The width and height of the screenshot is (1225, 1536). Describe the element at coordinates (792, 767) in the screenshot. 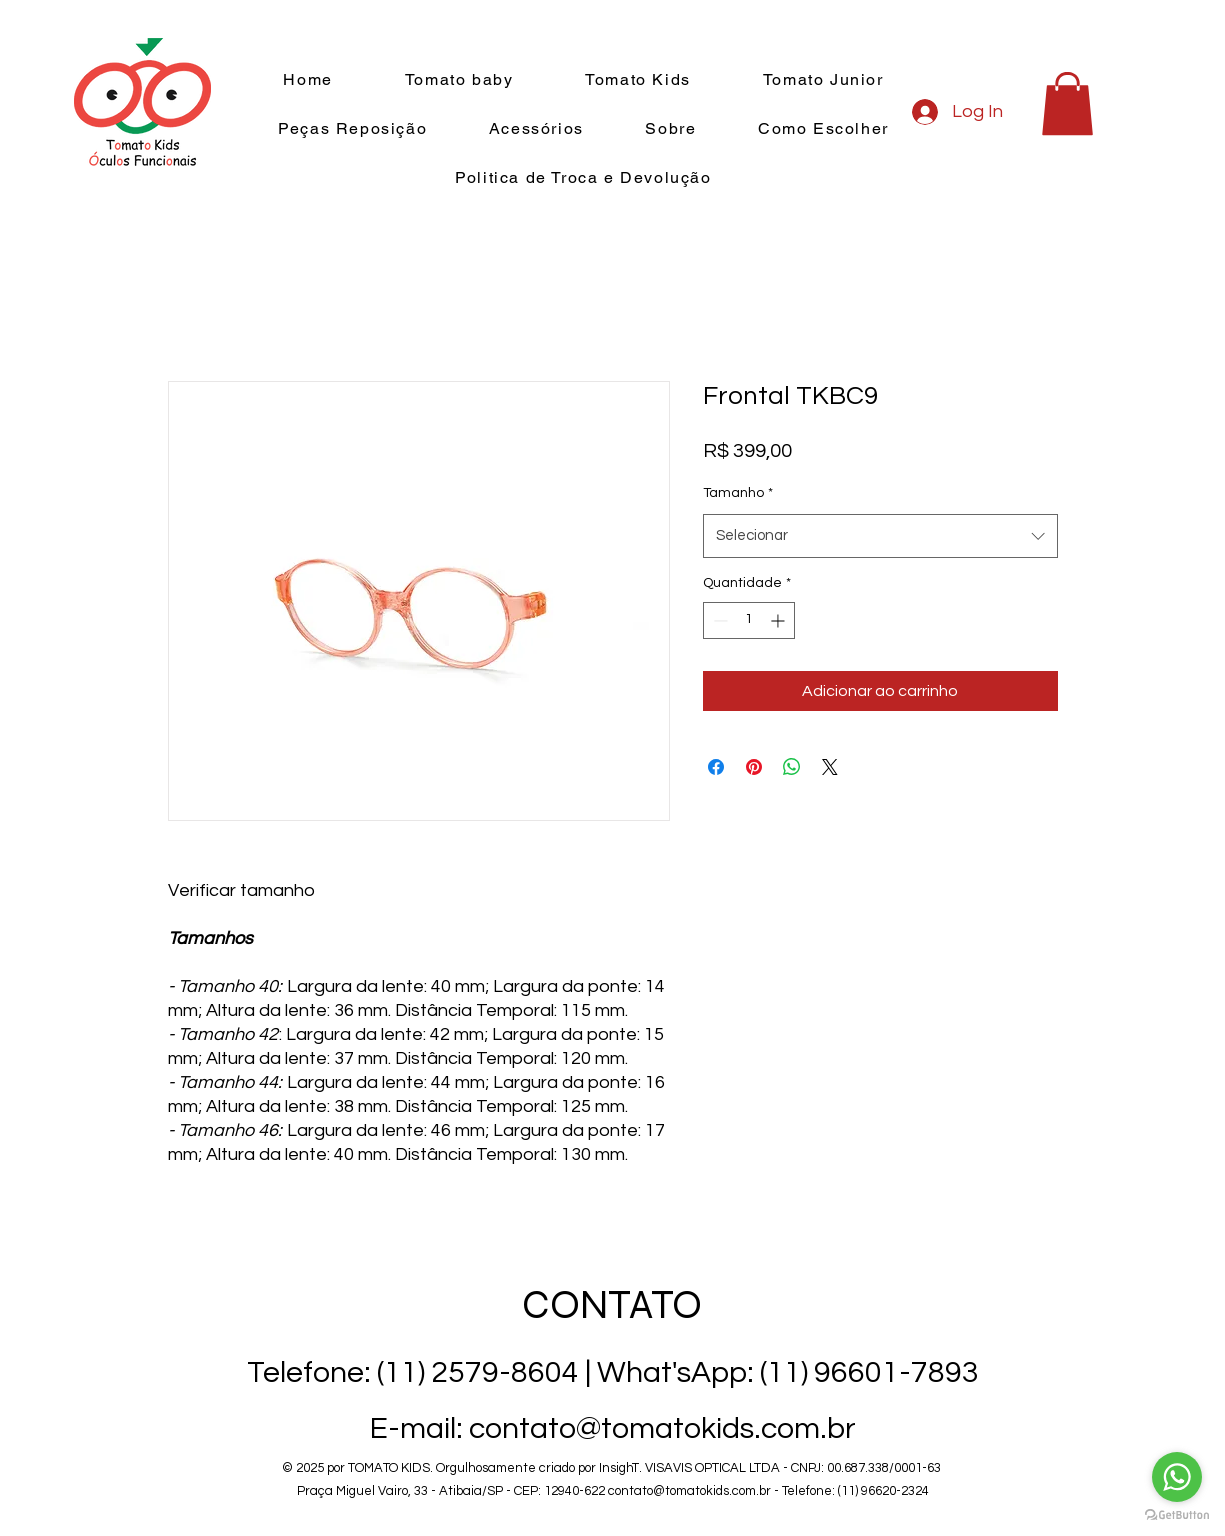

I see `[Compartilhar no WhatsApp]` at that location.